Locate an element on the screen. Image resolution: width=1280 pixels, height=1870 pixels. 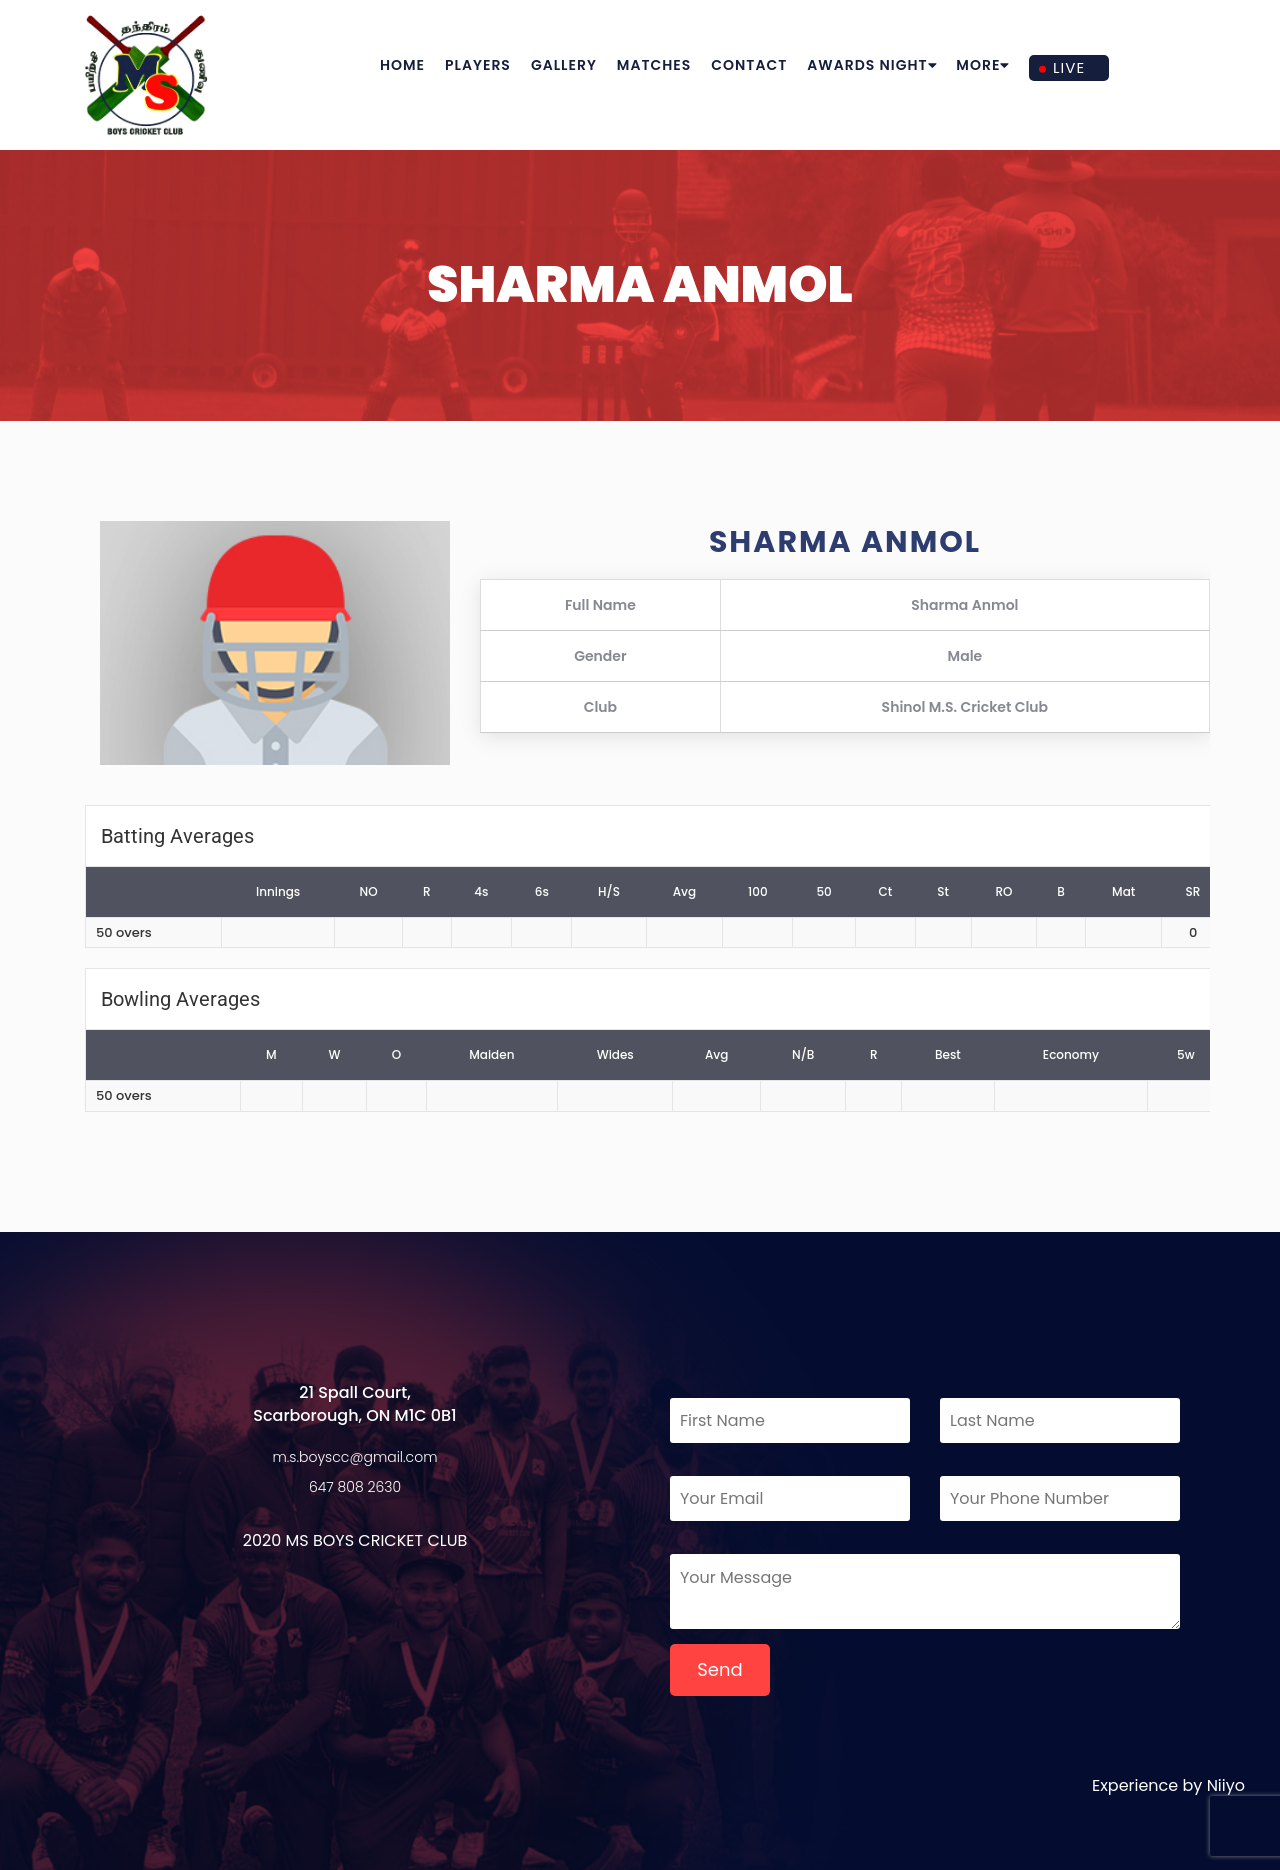
Players is located at coordinates (478, 65).